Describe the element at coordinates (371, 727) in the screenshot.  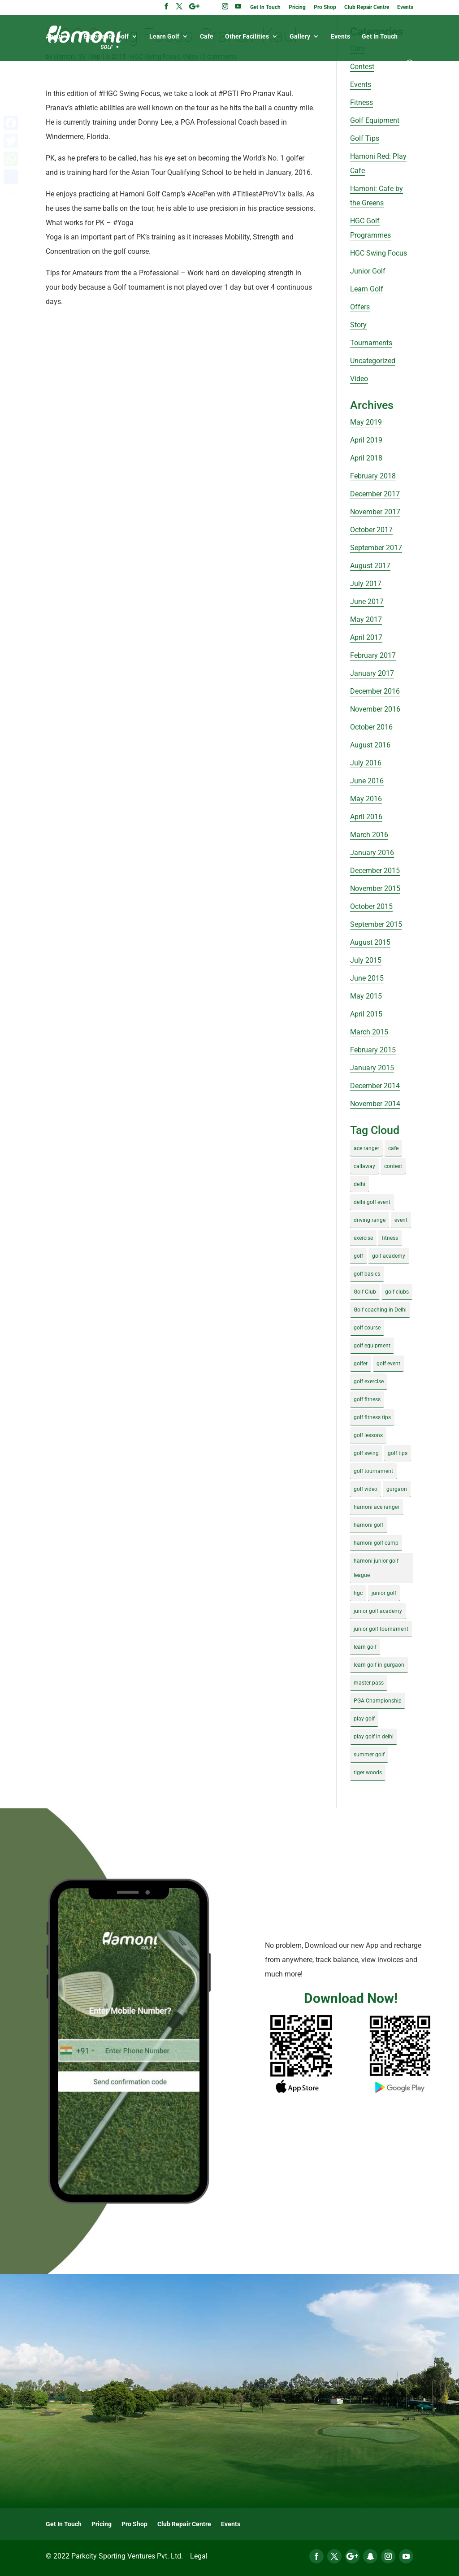
I see `October 2016` at that location.